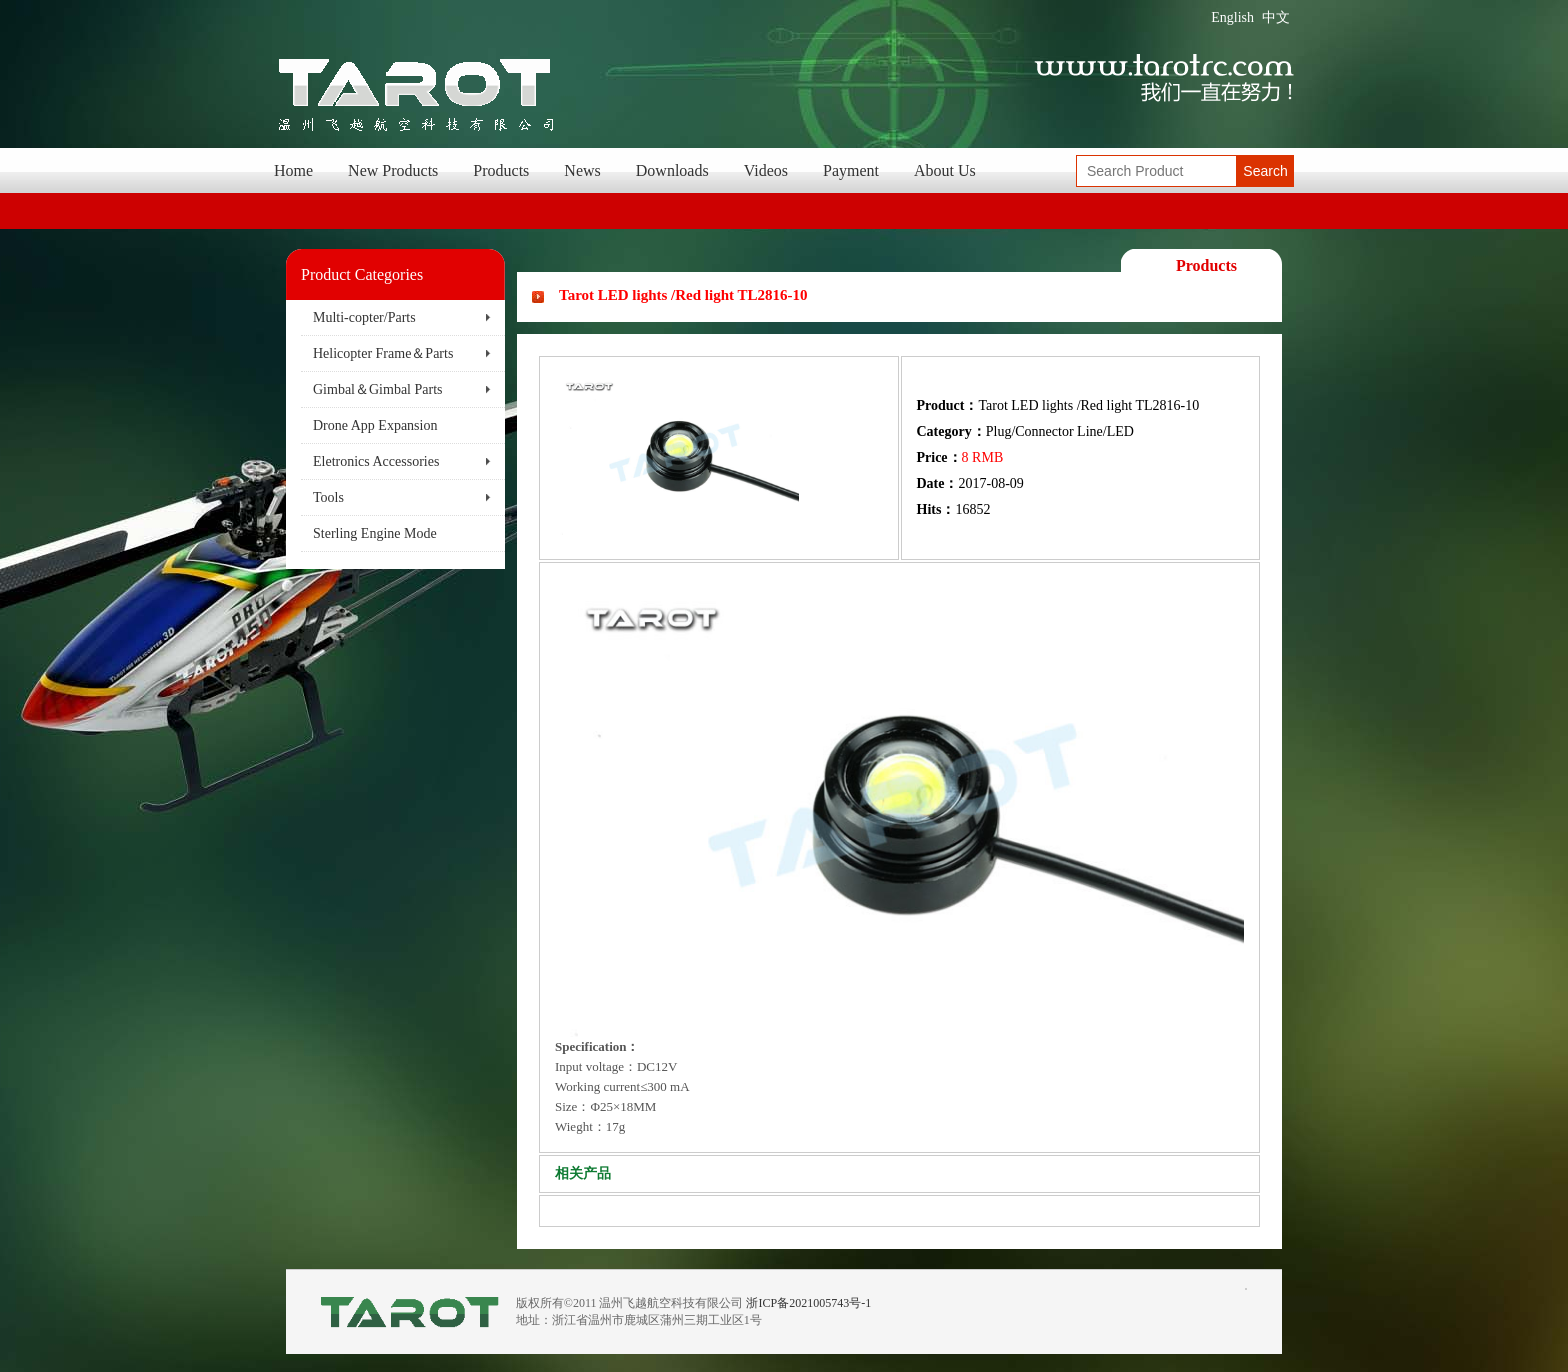 Image resolution: width=1568 pixels, height=1372 pixels. What do you see at coordinates (672, 170) in the screenshot?
I see `Downloads` at bounding box center [672, 170].